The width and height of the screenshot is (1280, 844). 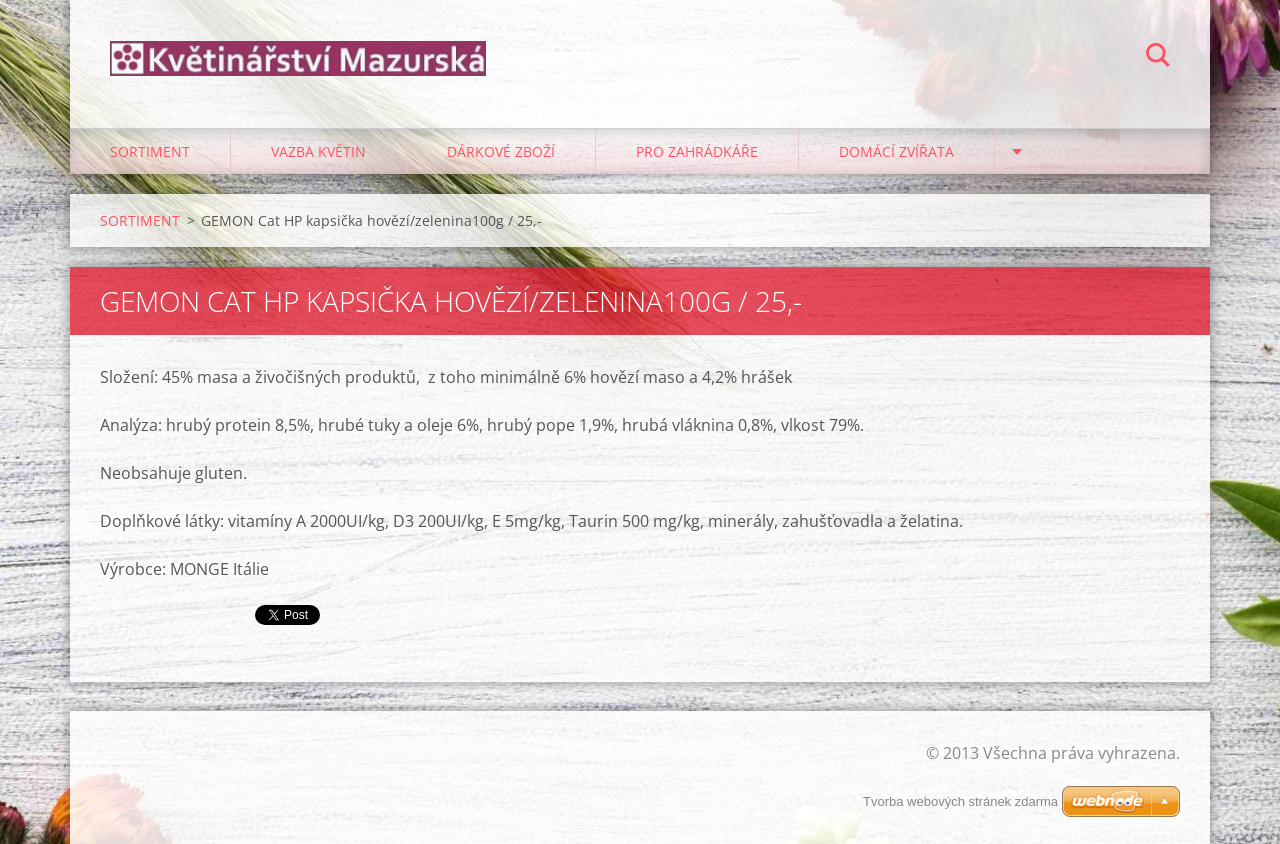 What do you see at coordinates (896, 151) in the screenshot?
I see `DOMÁCÍ ZVÍŘATA` at bounding box center [896, 151].